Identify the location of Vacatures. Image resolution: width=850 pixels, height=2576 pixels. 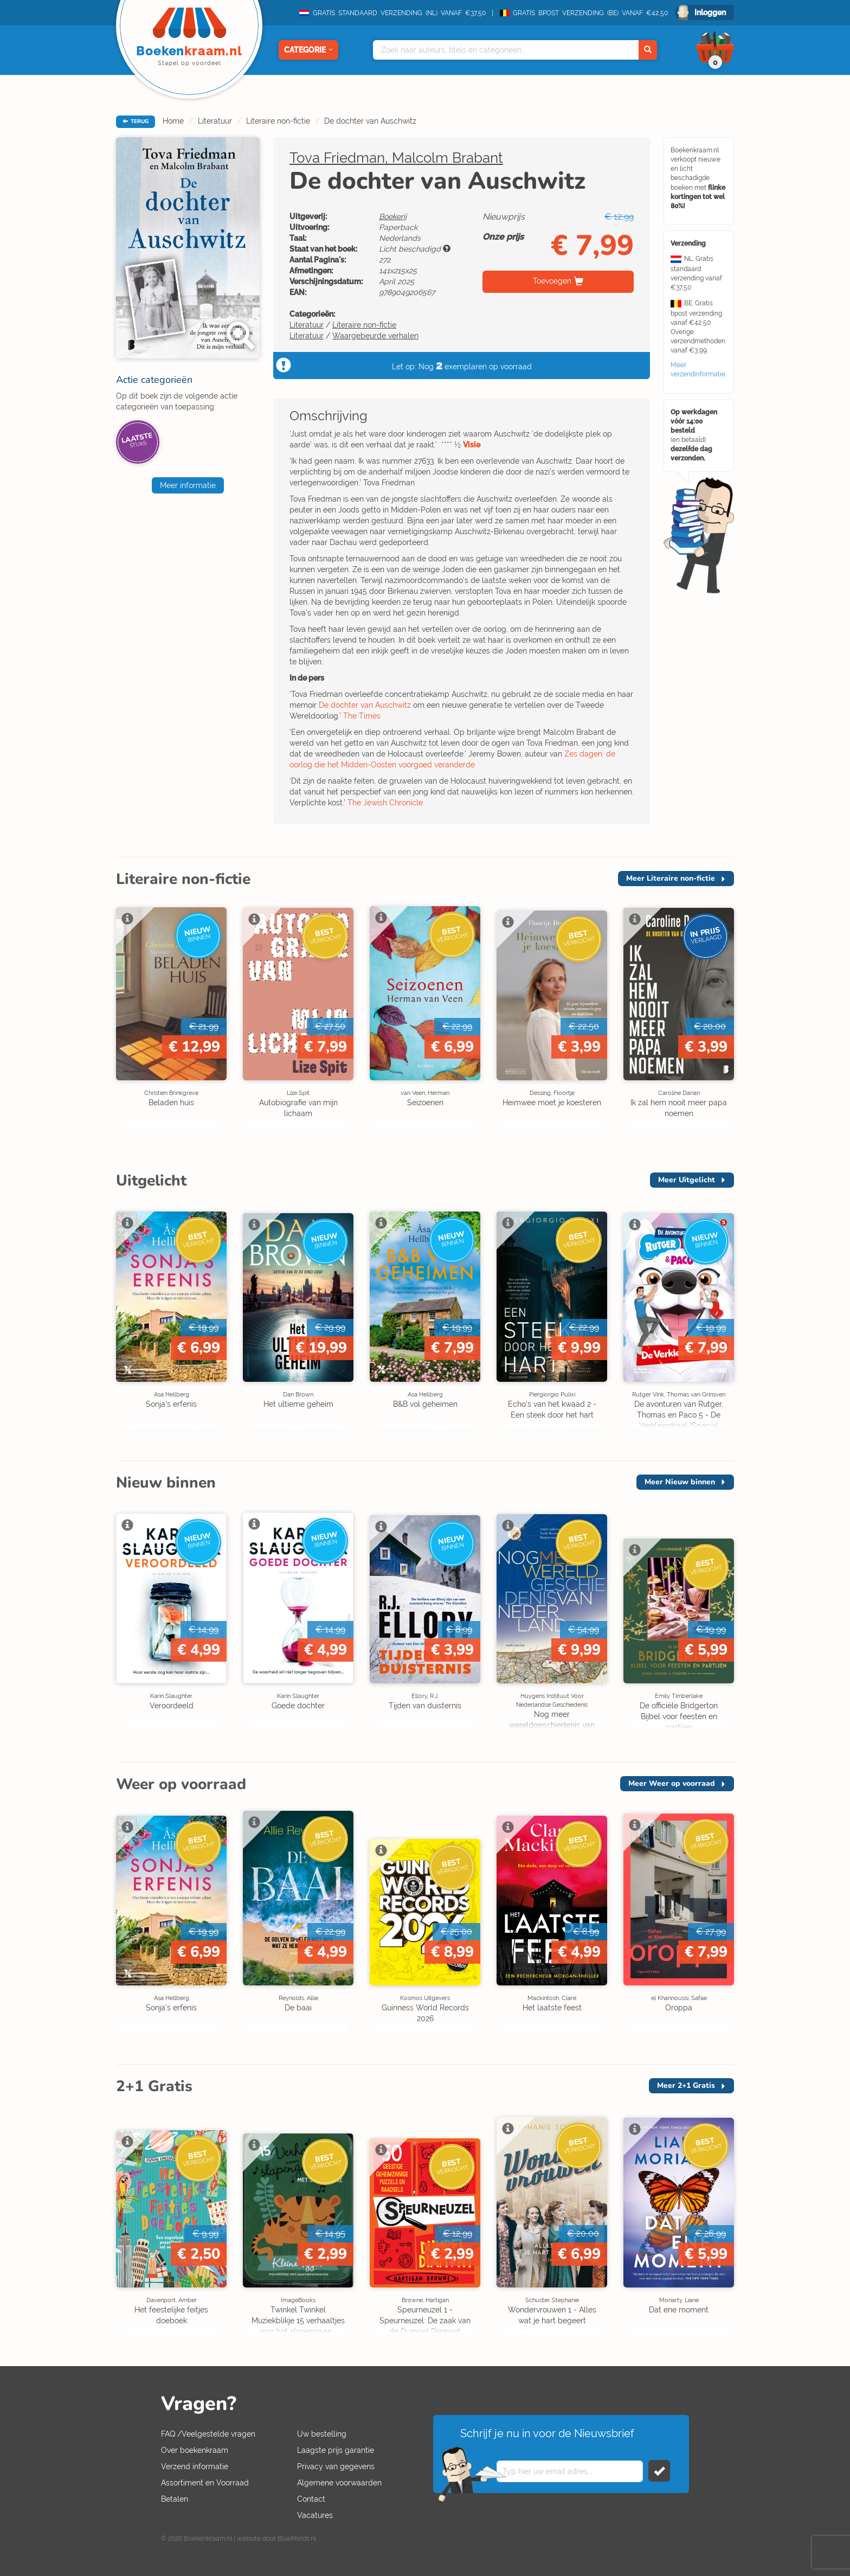
(315, 2515).